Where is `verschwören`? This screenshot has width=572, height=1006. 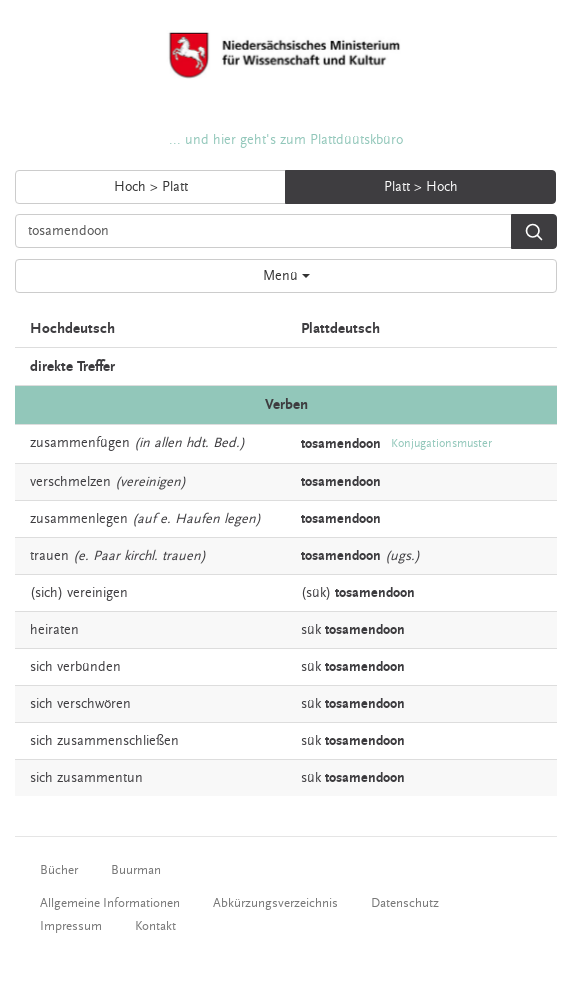 verschwören is located at coordinates (94, 704).